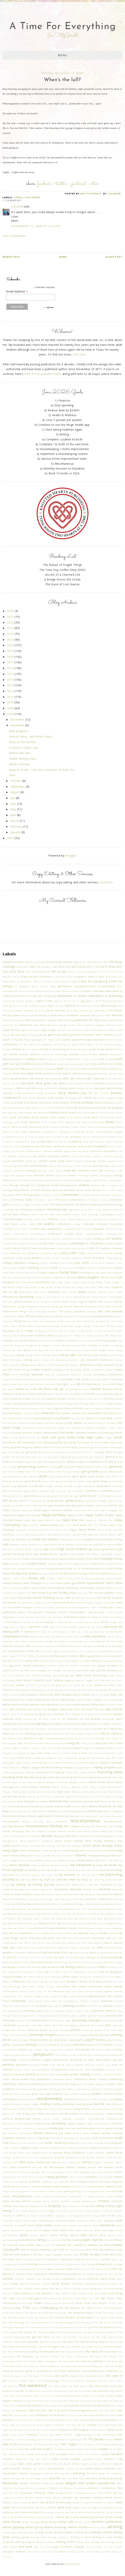 The height and width of the screenshot is (2576, 125). What do you see at coordinates (81, 1432) in the screenshot?
I see `freedom` at bounding box center [81, 1432].